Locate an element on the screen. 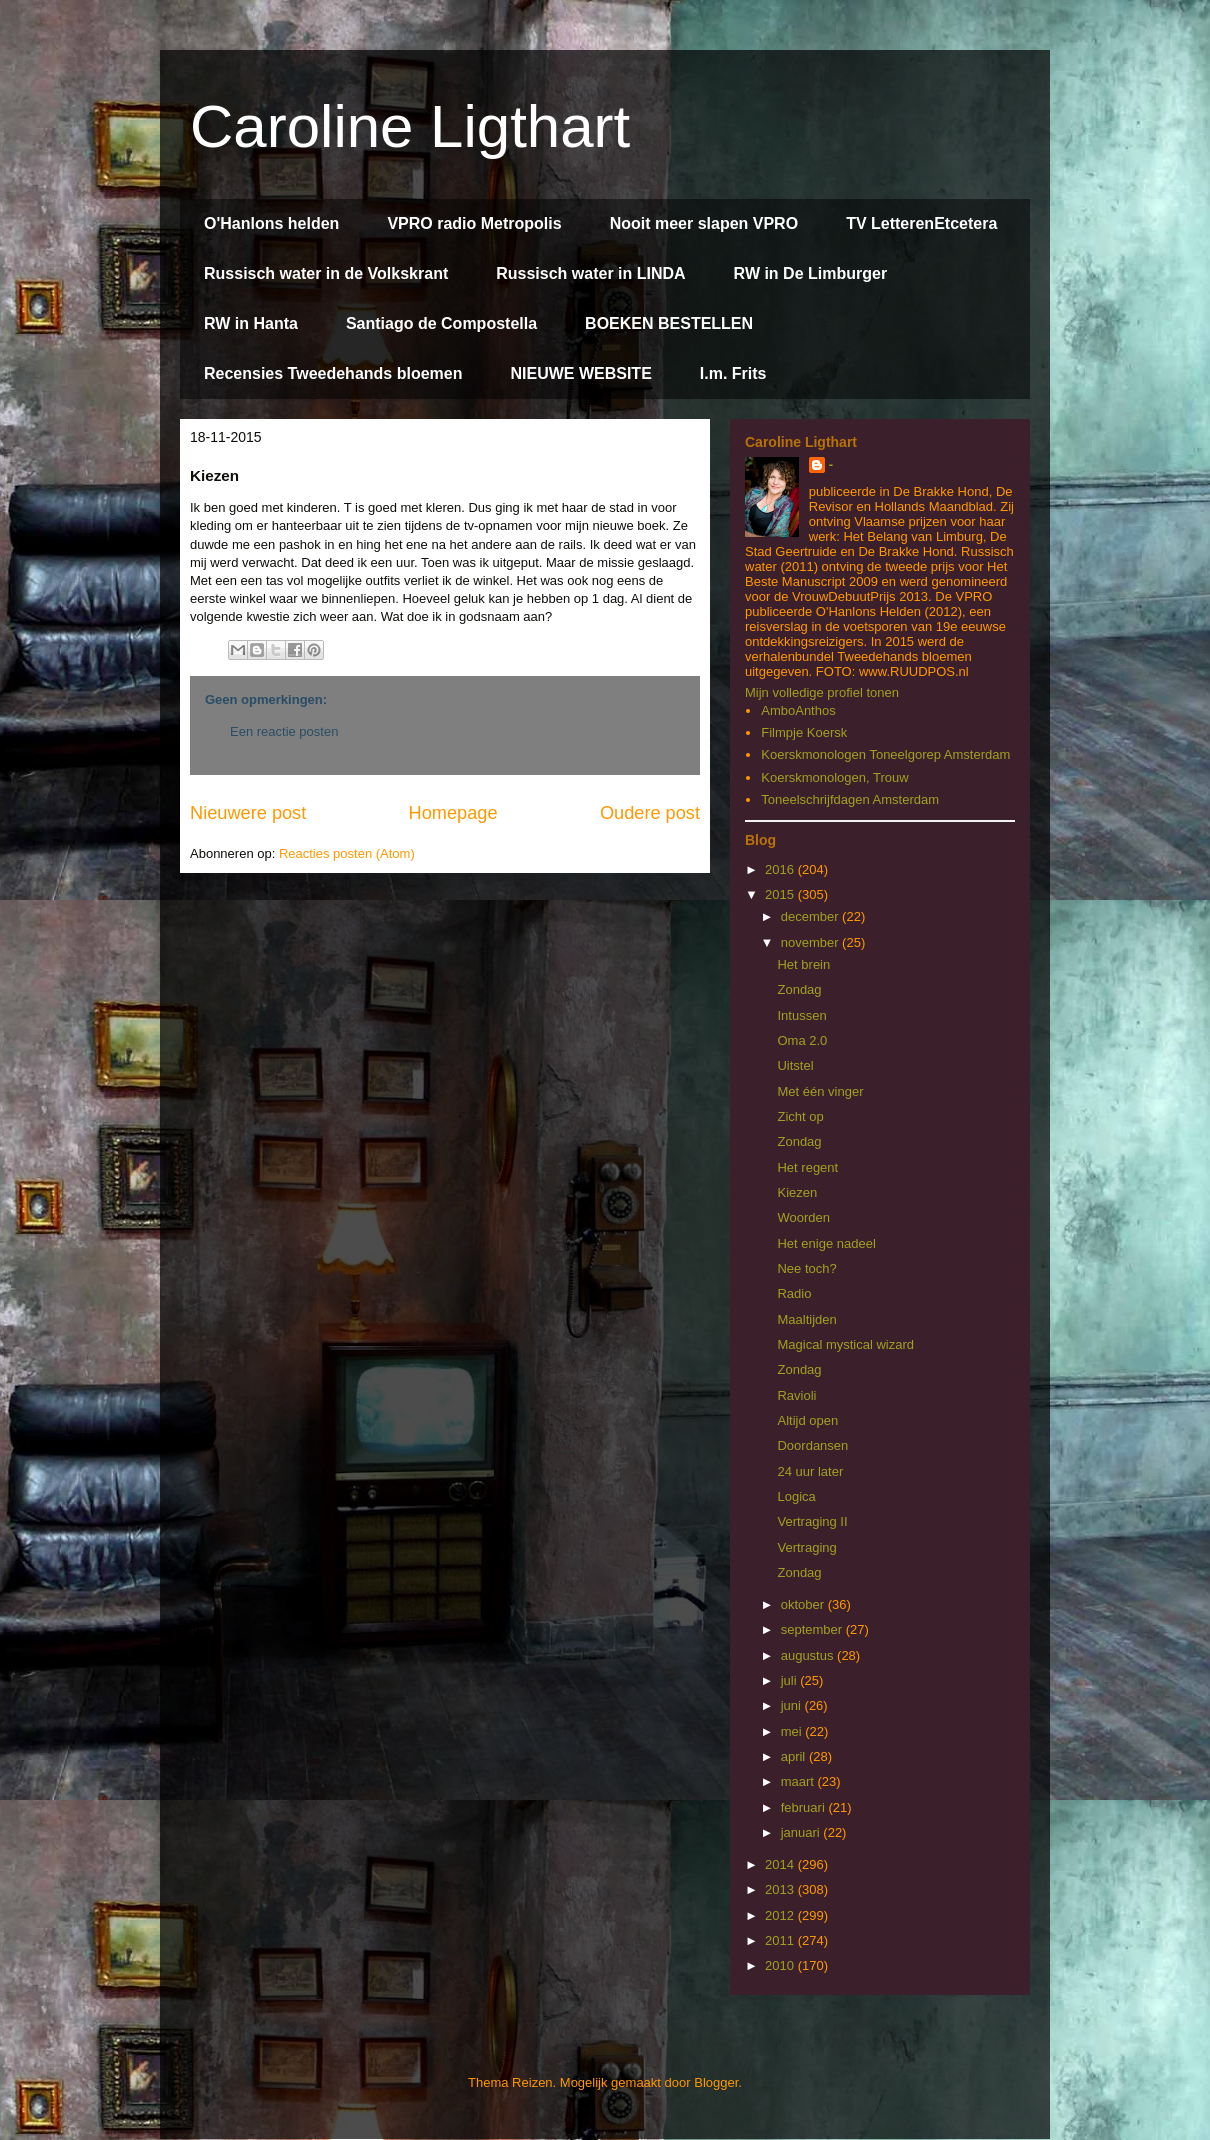 The height and width of the screenshot is (2140, 1210). december is located at coordinates (811, 916).